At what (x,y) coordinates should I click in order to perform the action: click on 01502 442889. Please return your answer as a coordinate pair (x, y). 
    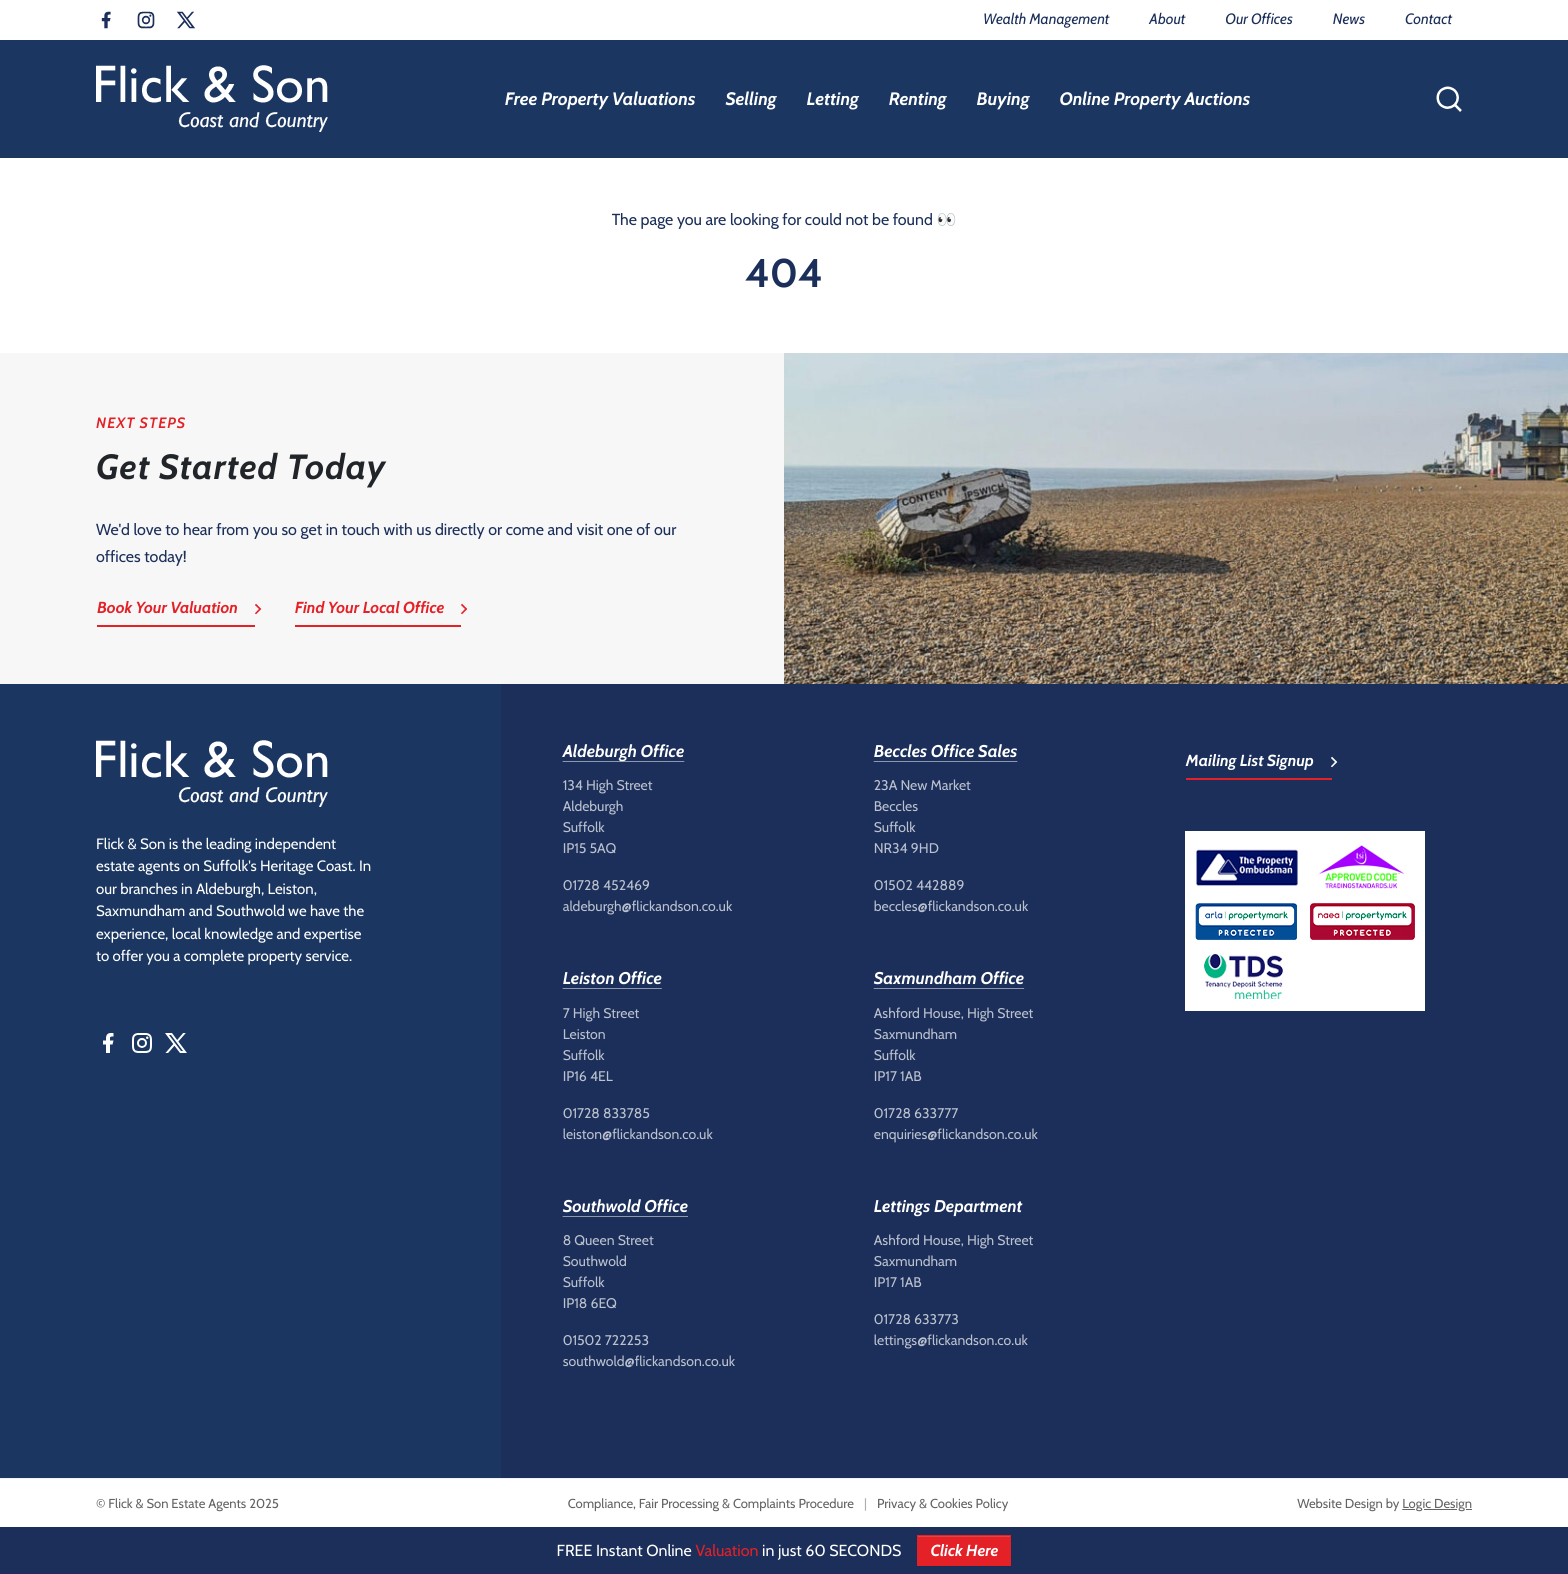
    Looking at the image, I should click on (919, 885).